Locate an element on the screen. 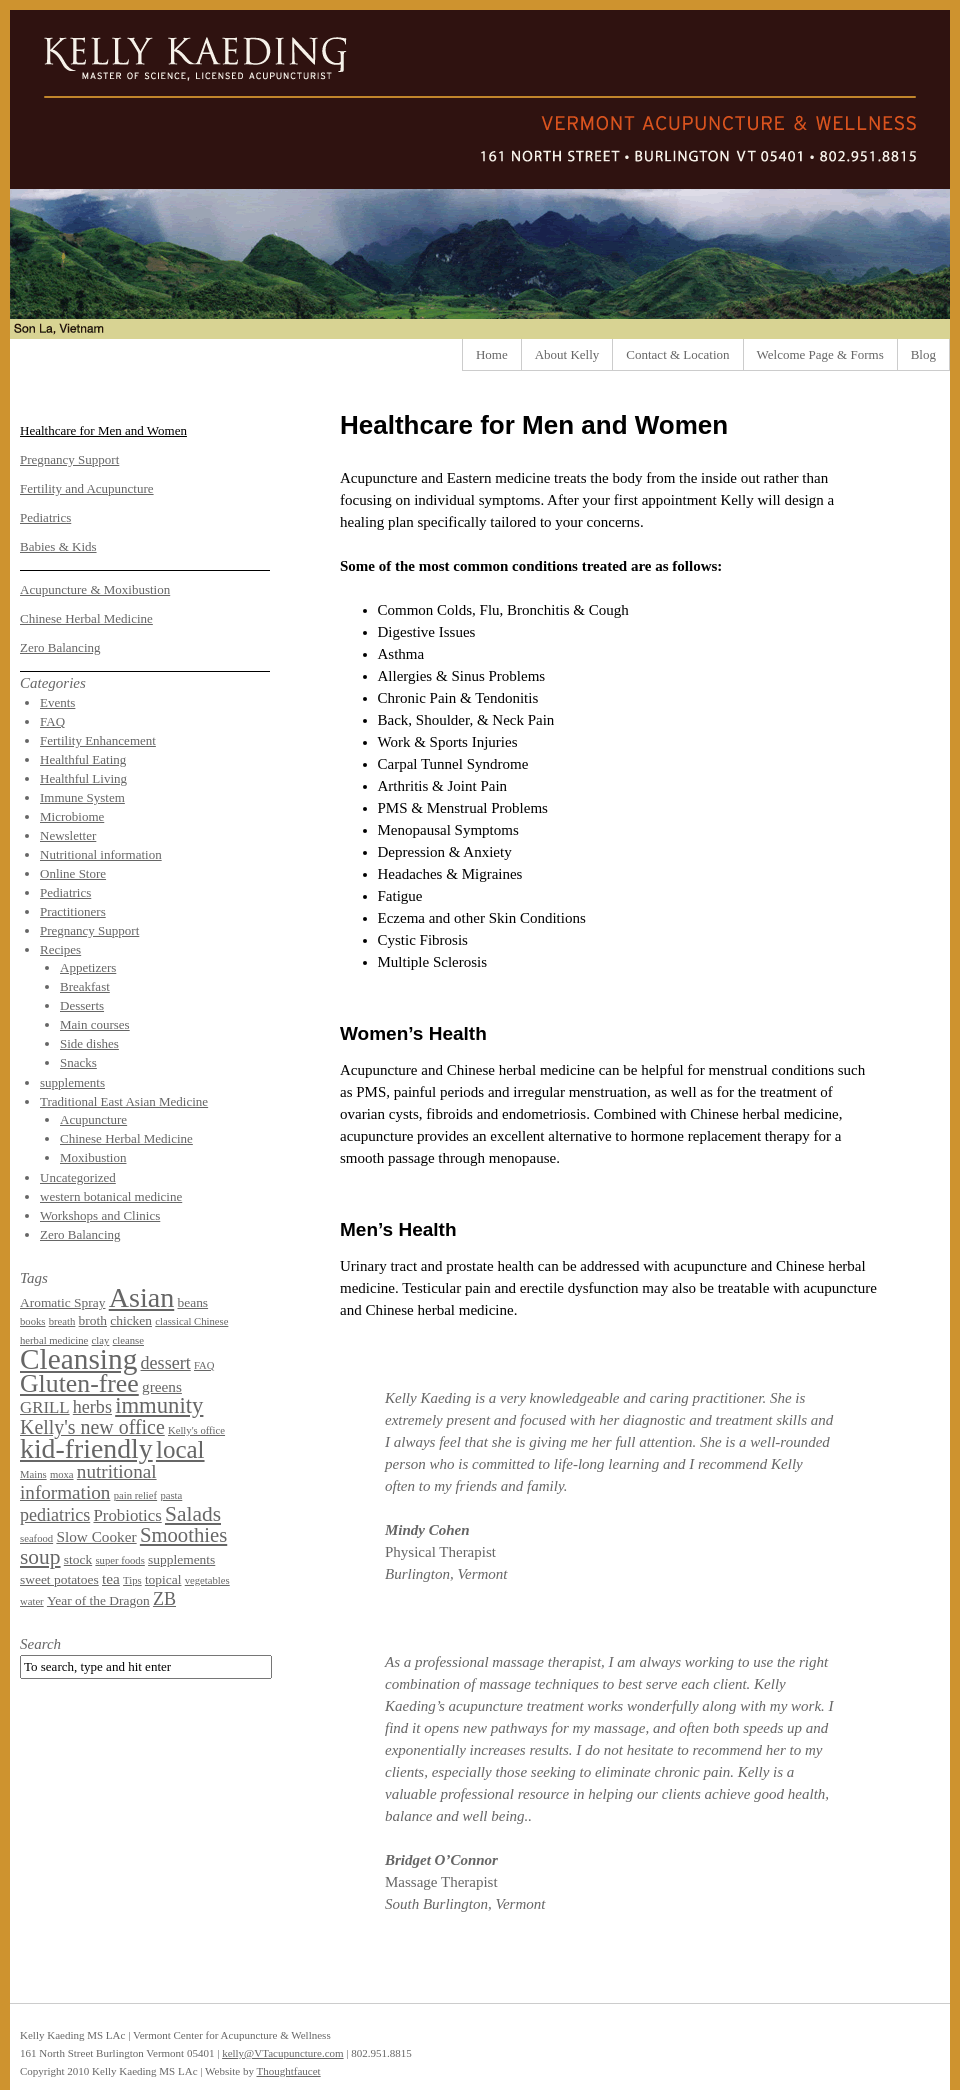 The image size is (960, 2090). Asian [Asian (26 items)] is located at coordinates (142, 1297).